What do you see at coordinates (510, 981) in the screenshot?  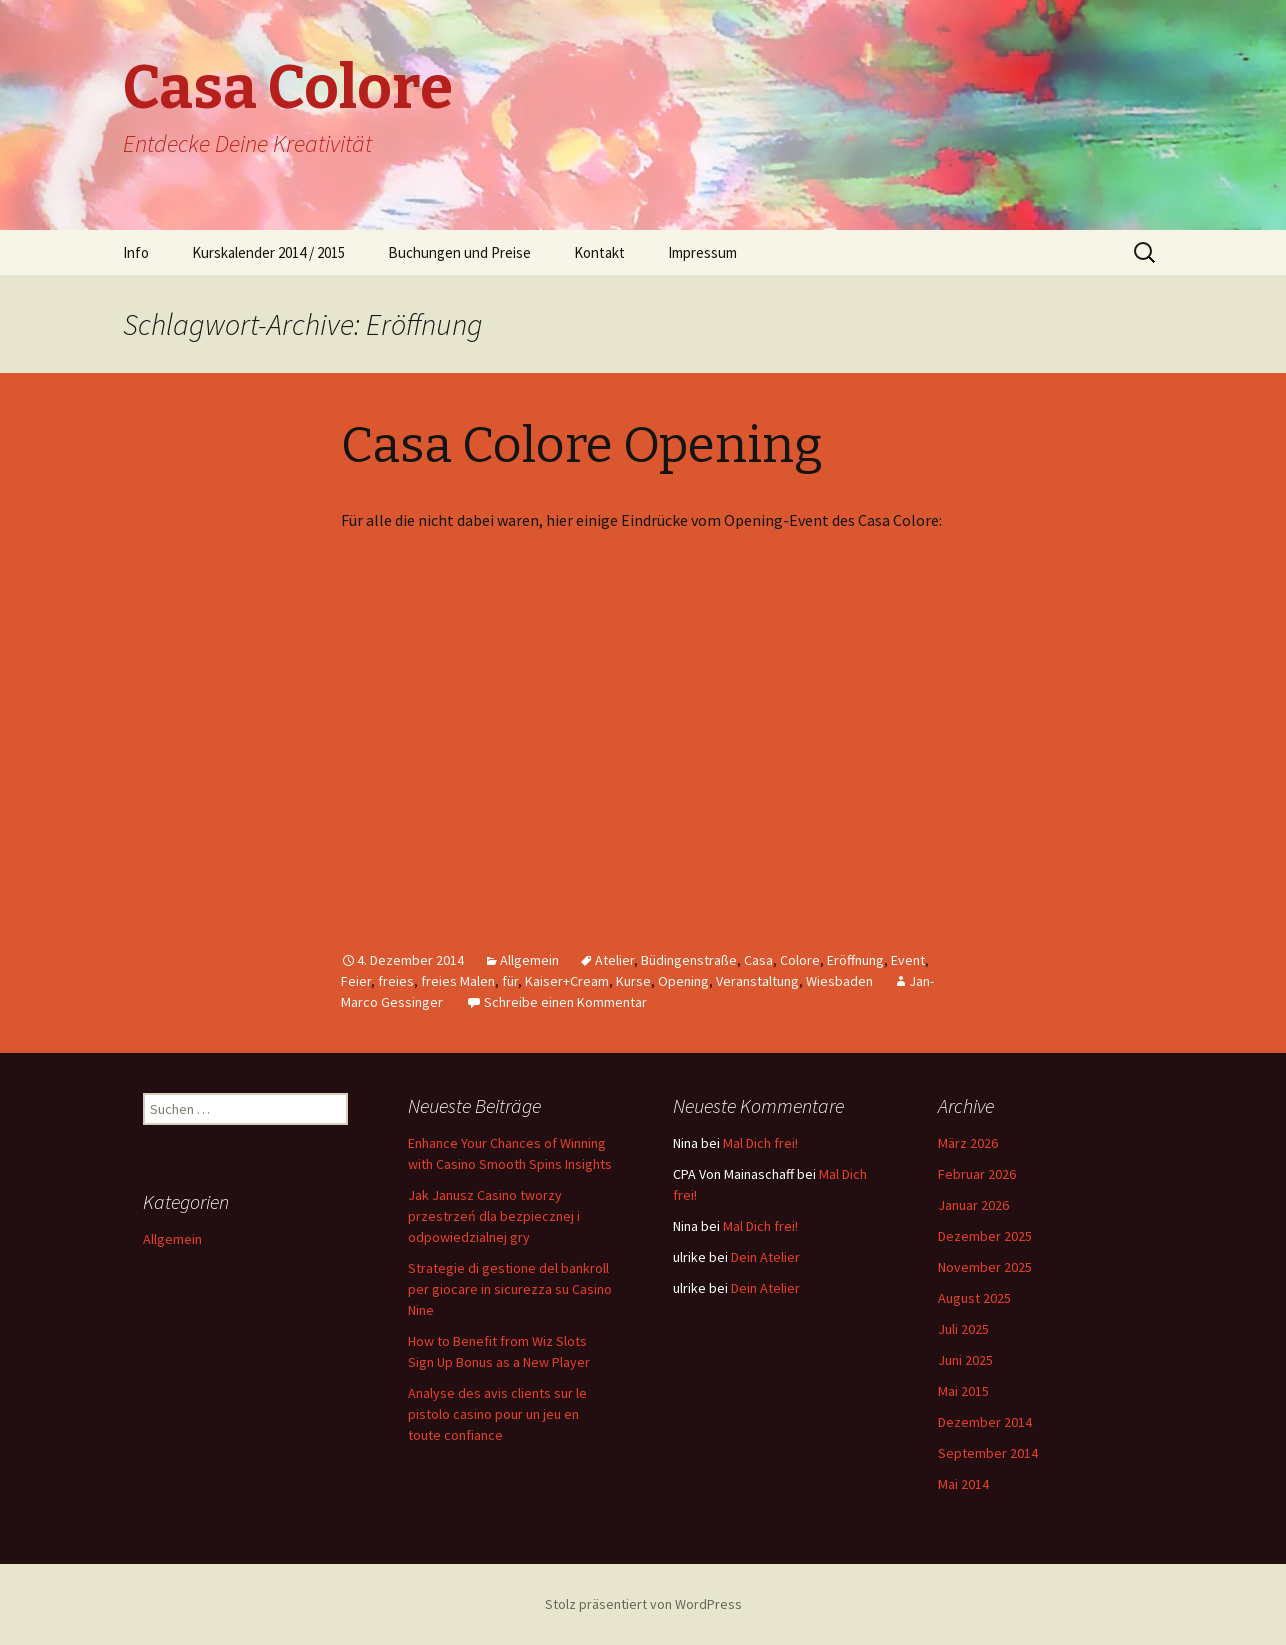 I see `für` at bounding box center [510, 981].